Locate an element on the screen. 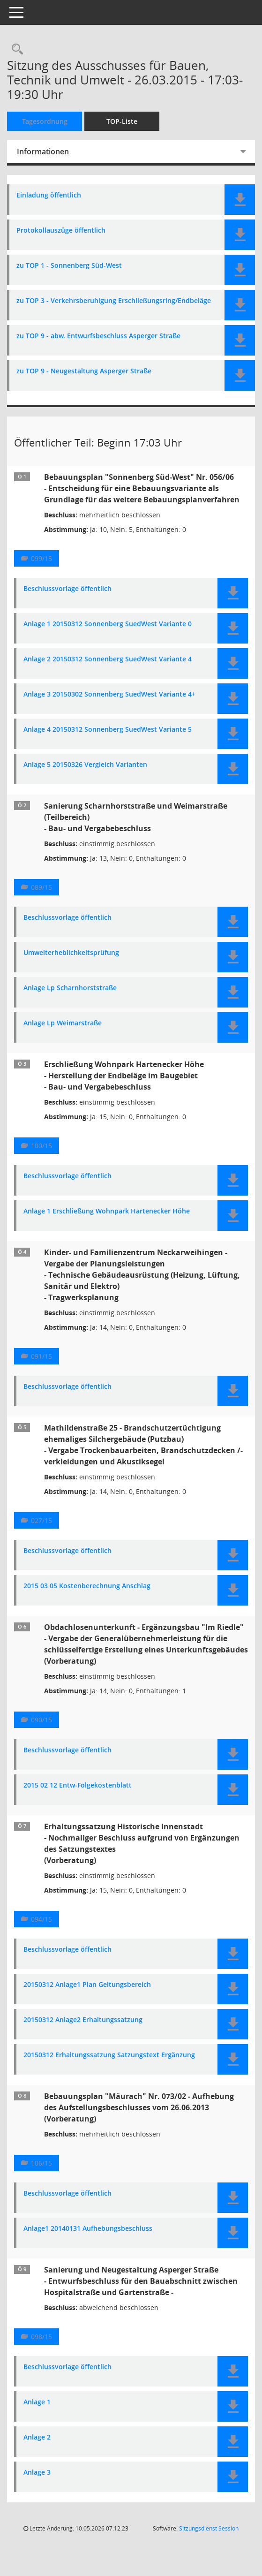 This screenshot has height=2576, width=262. 090/15 [Vorlage anzeigen: Obdachlosenunterkunft - Ergänzungsbau "Im Riedle"] is located at coordinates (41, 1719).